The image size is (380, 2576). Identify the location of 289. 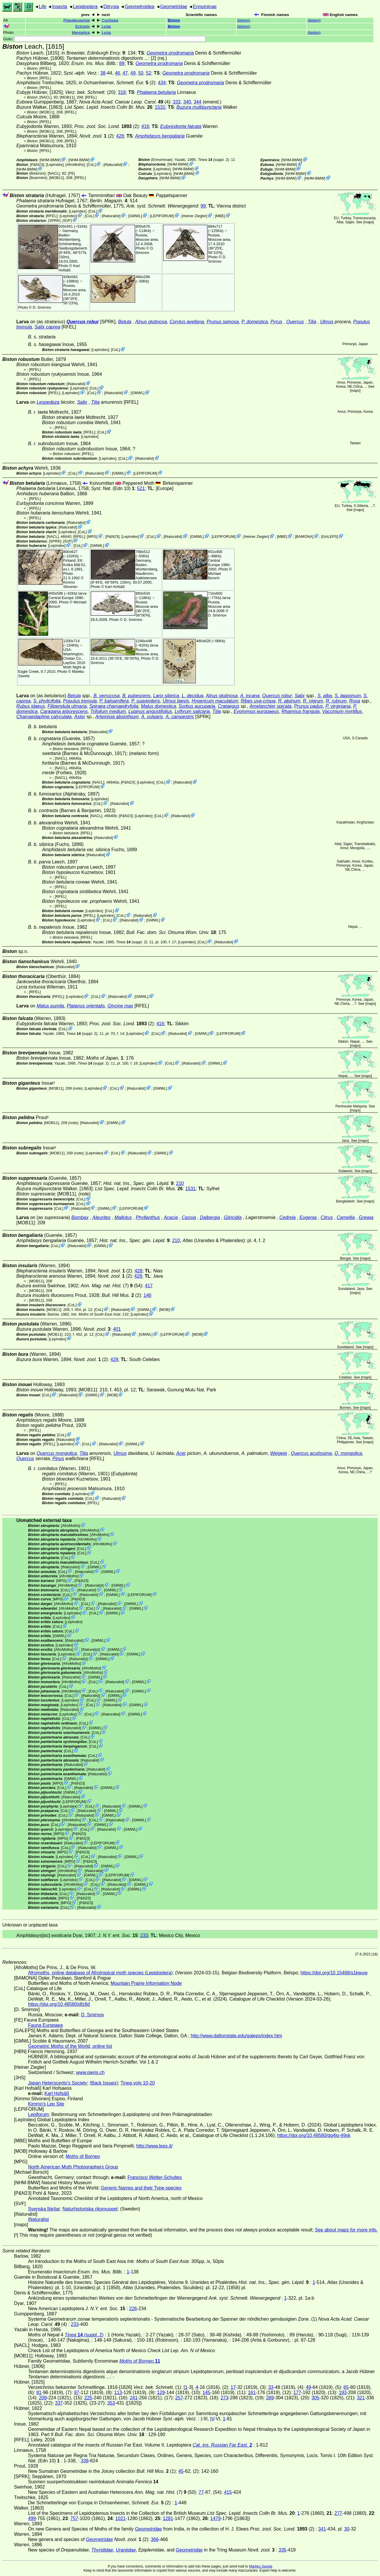
(270, 2397).